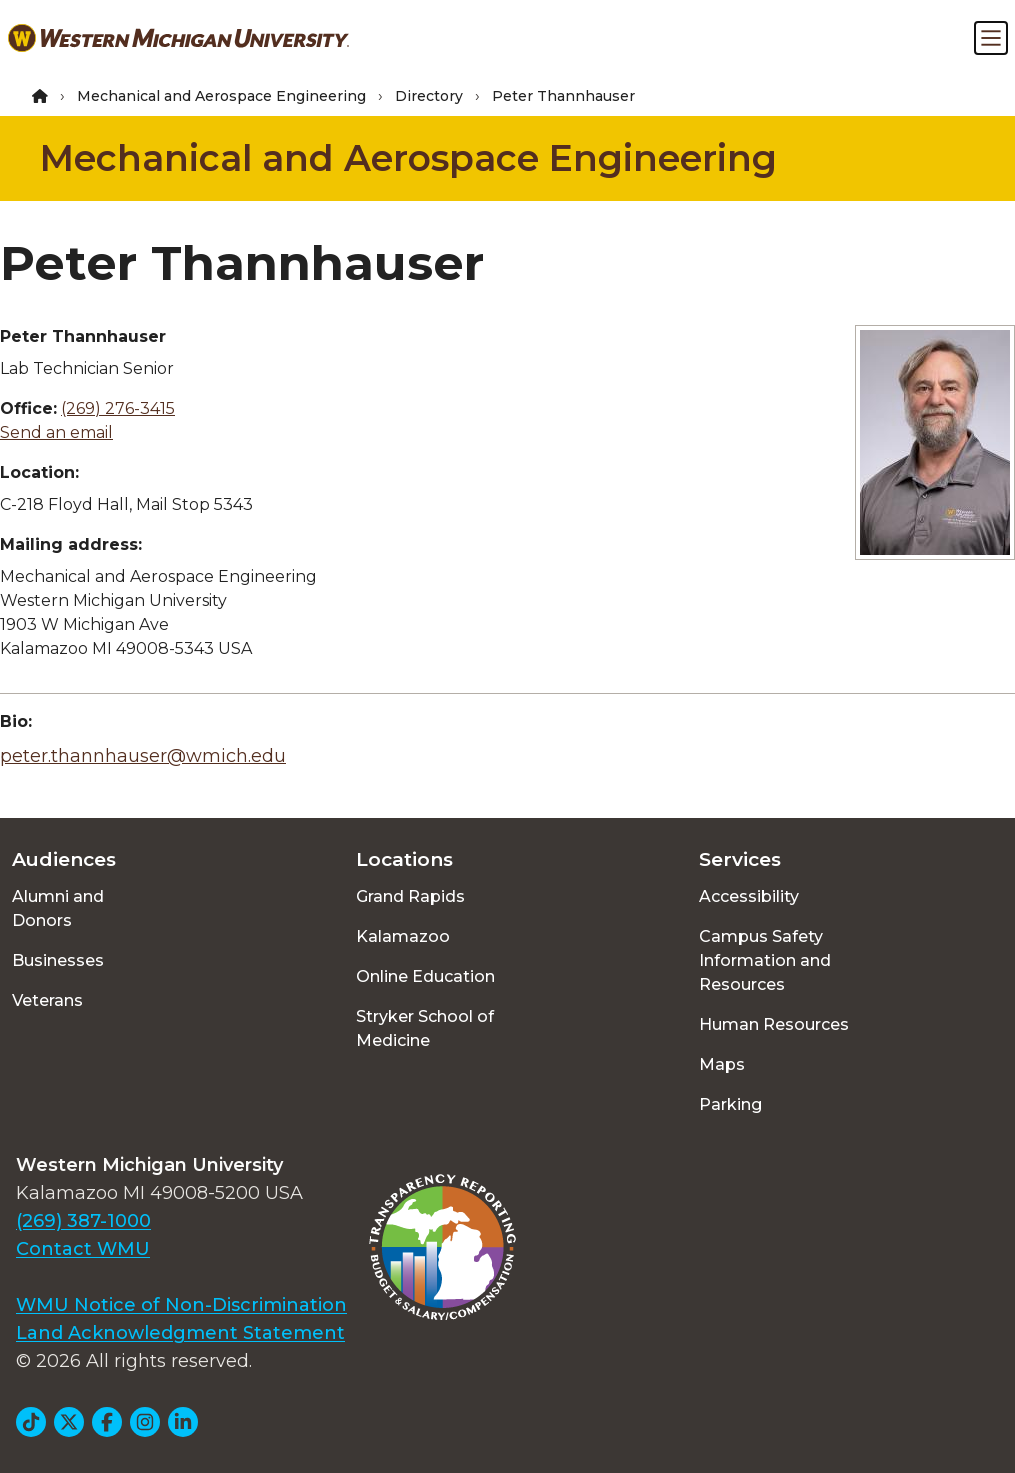 The height and width of the screenshot is (1473, 1015). What do you see at coordinates (410, 896) in the screenshot?
I see `Grand Rapids` at bounding box center [410, 896].